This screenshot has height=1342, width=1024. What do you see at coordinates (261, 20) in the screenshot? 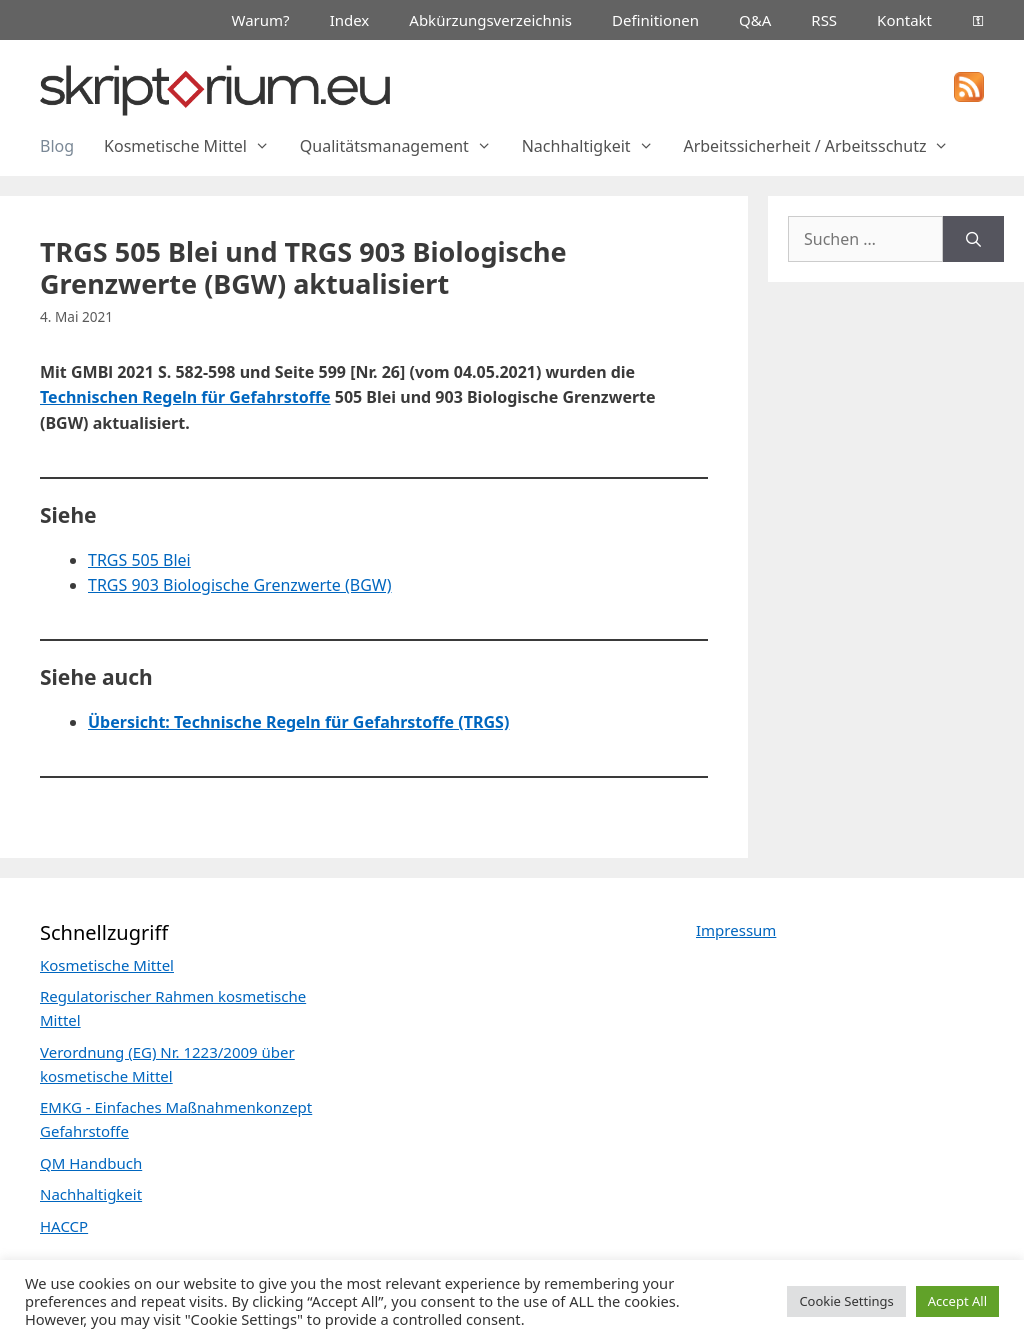
I see `Warum?` at bounding box center [261, 20].